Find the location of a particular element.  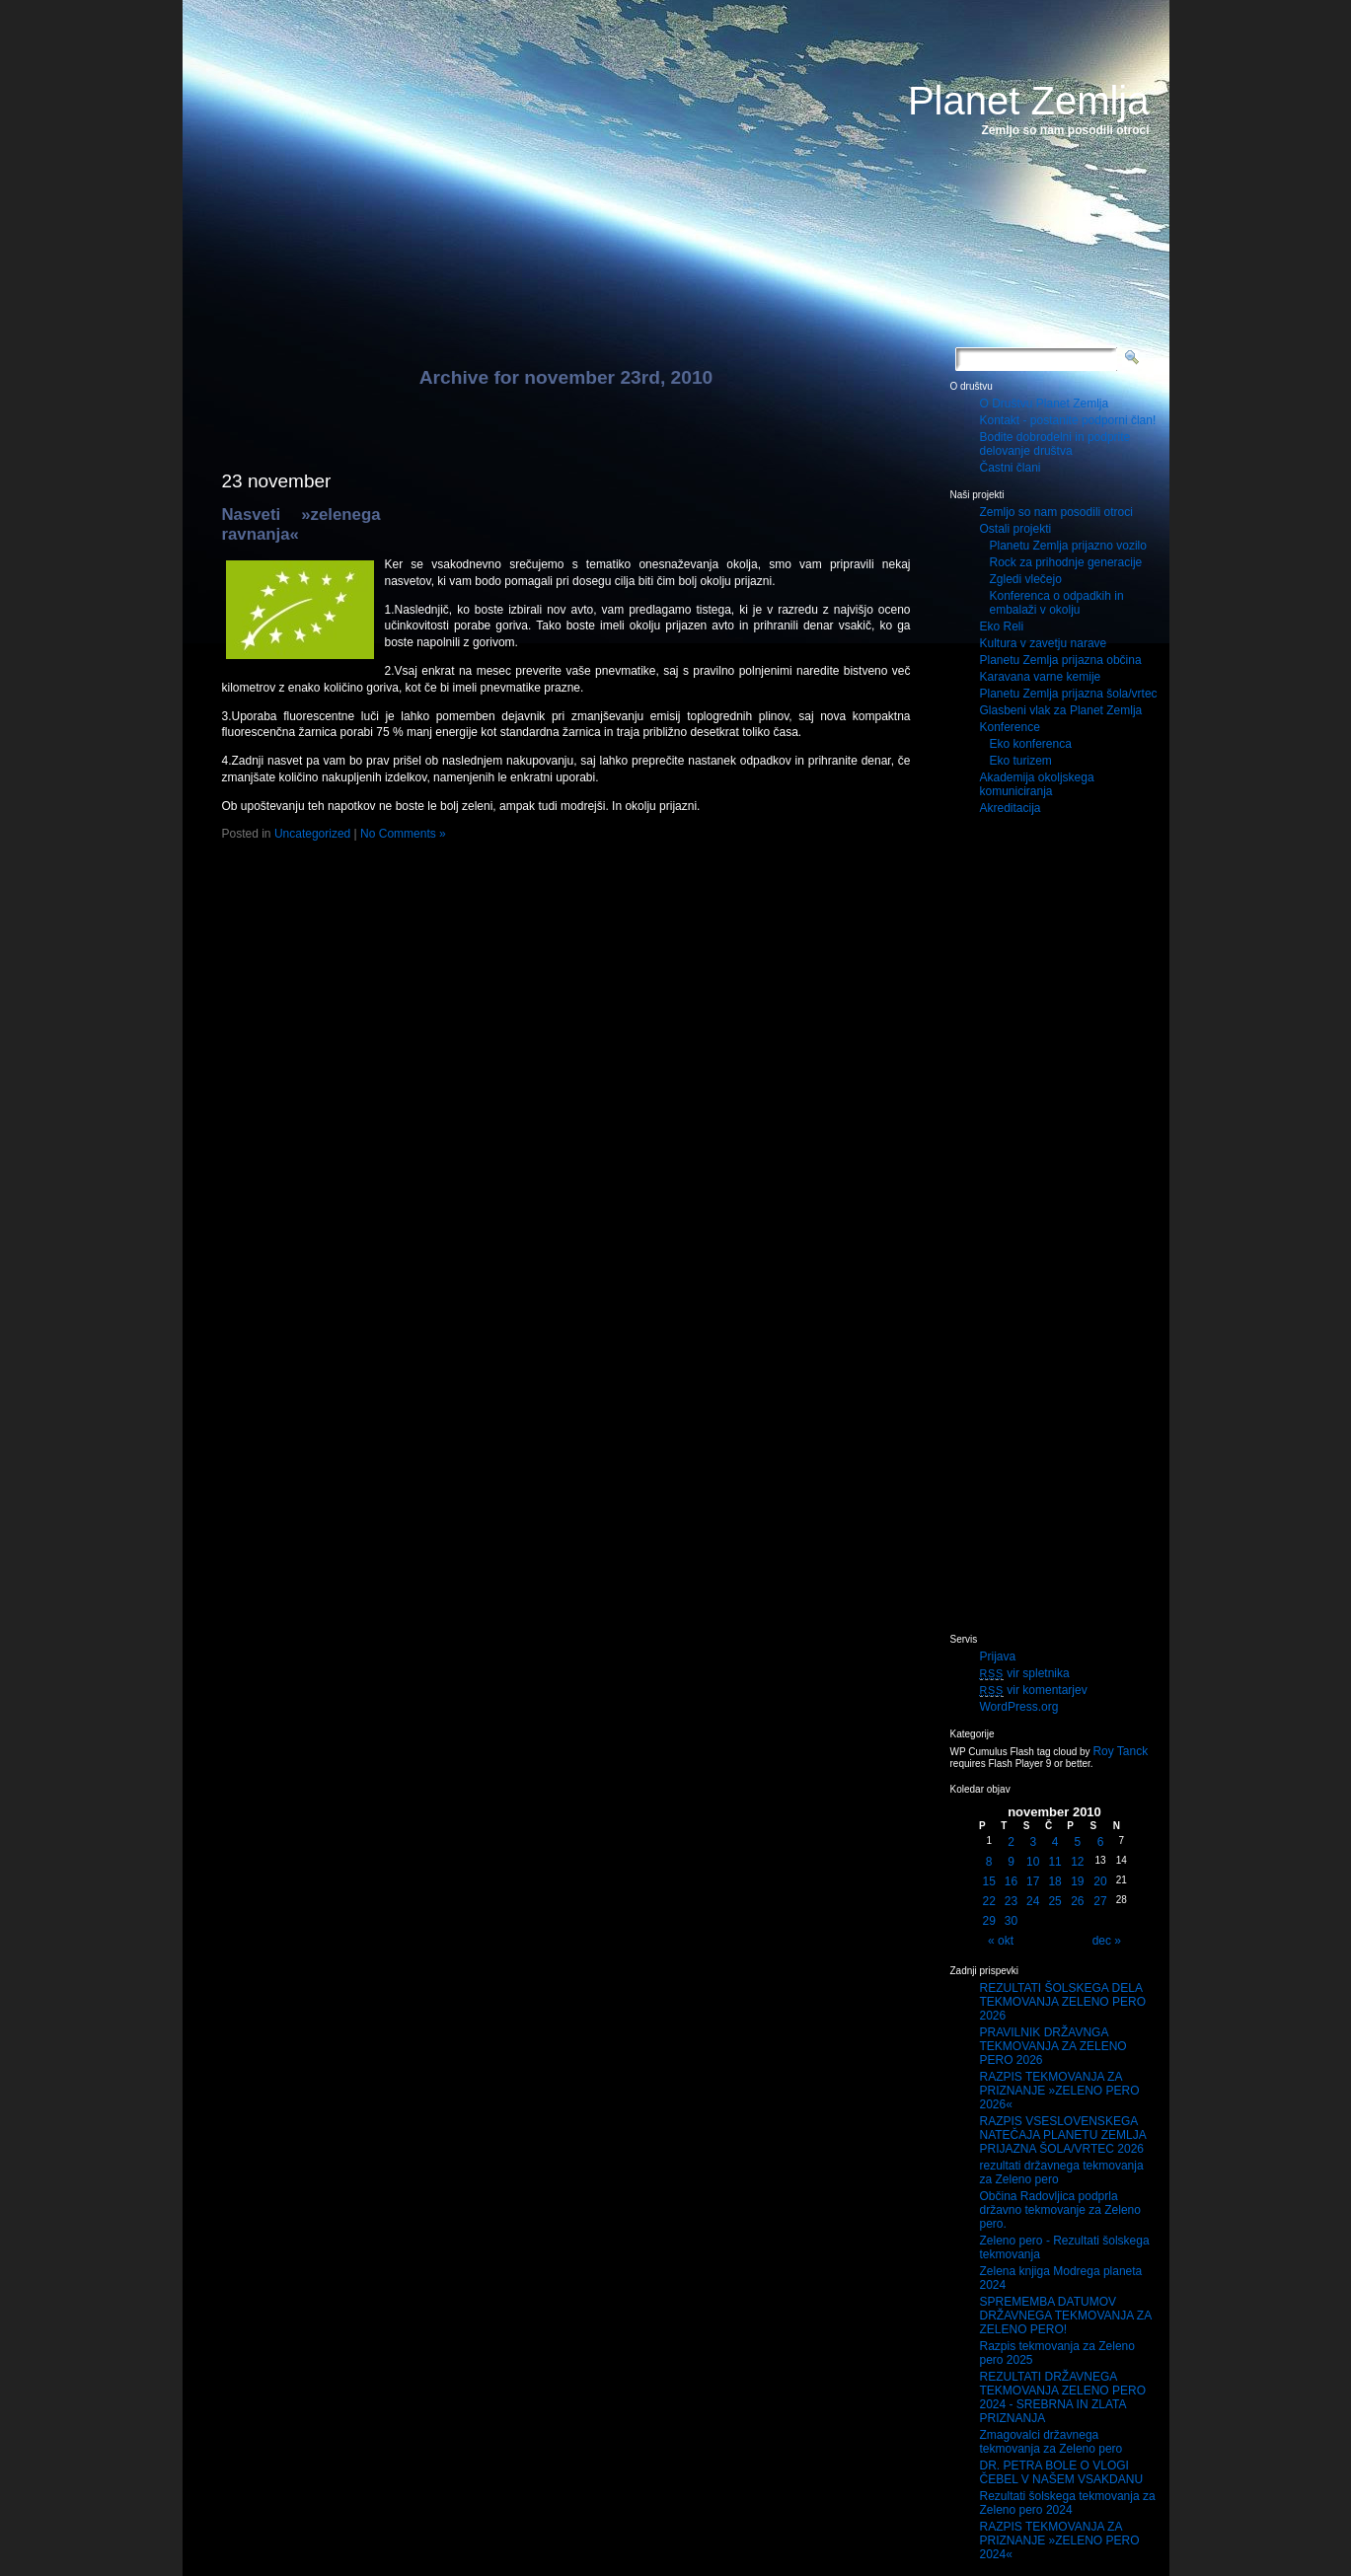

Planetu Zemlja prijazna občina is located at coordinates (1061, 660).